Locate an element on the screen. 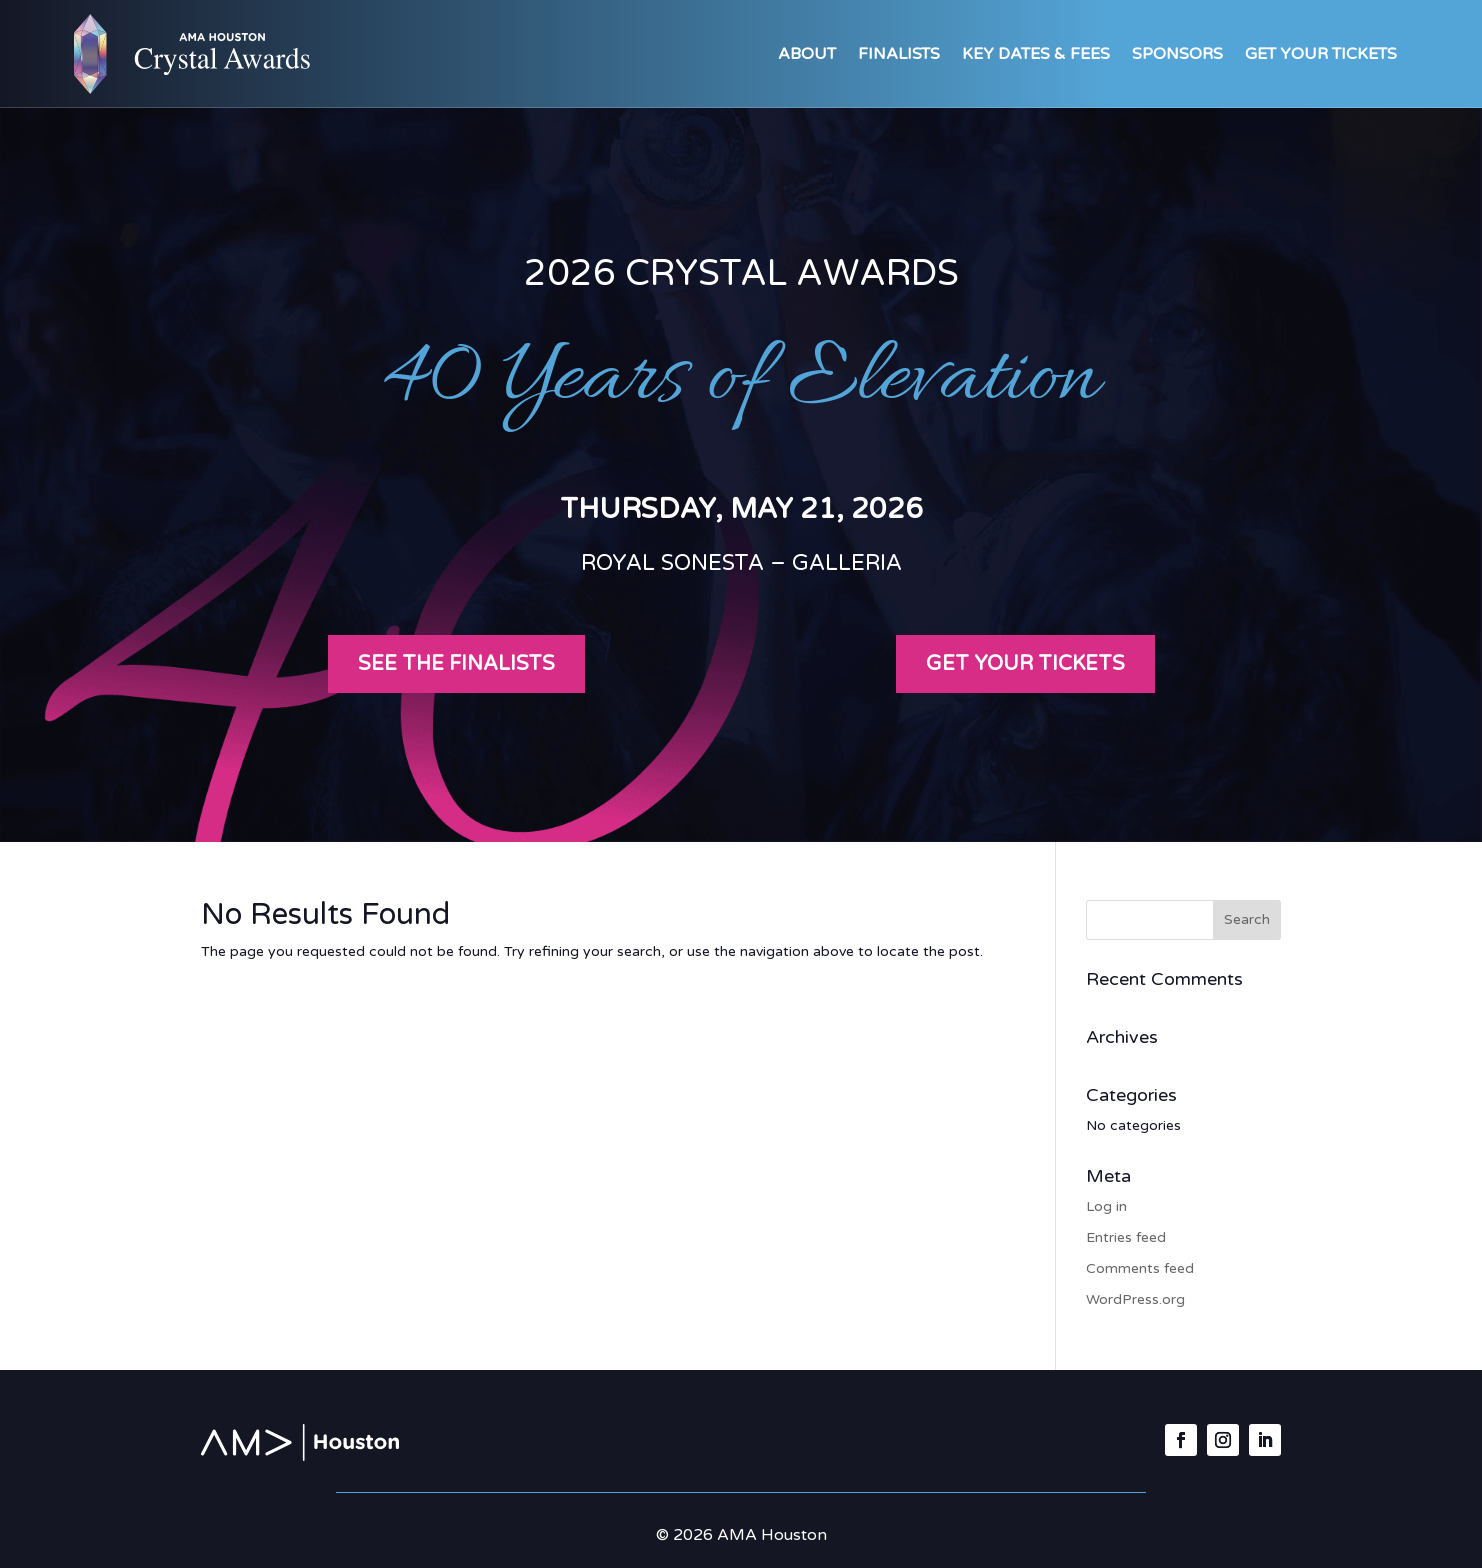 This screenshot has height=1568, width=1482. Get your tickets is located at coordinates (1025, 664).